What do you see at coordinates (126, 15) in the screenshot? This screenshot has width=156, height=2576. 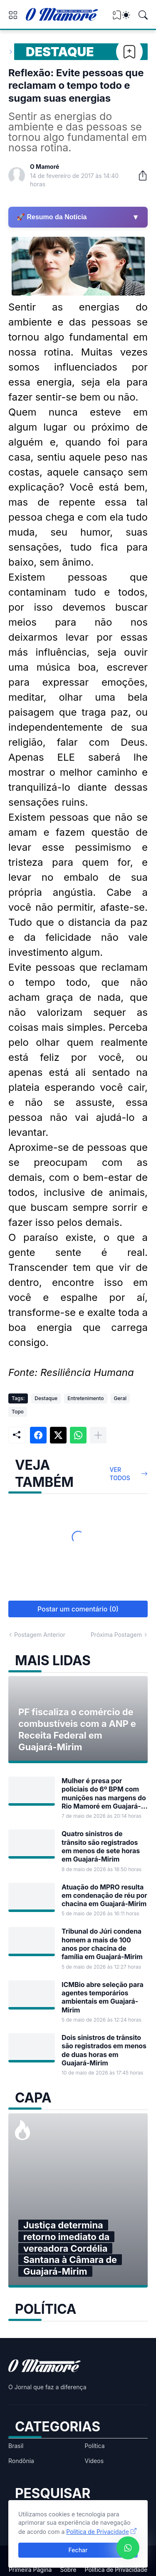 I see `[Dark Mode]` at bounding box center [126, 15].